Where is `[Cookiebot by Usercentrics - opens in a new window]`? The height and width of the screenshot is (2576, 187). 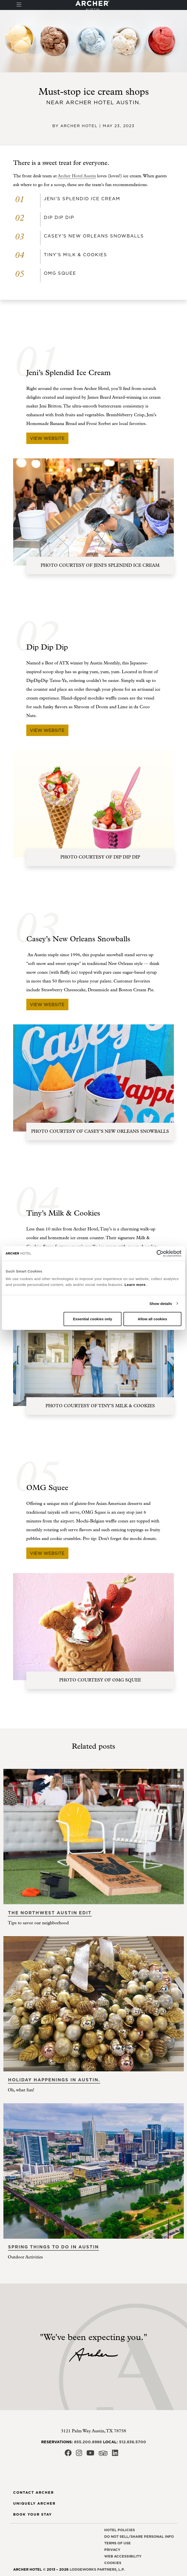
[Cookiebot by Usercentrics - opens in a new window] is located at coordinates (160, 1253).